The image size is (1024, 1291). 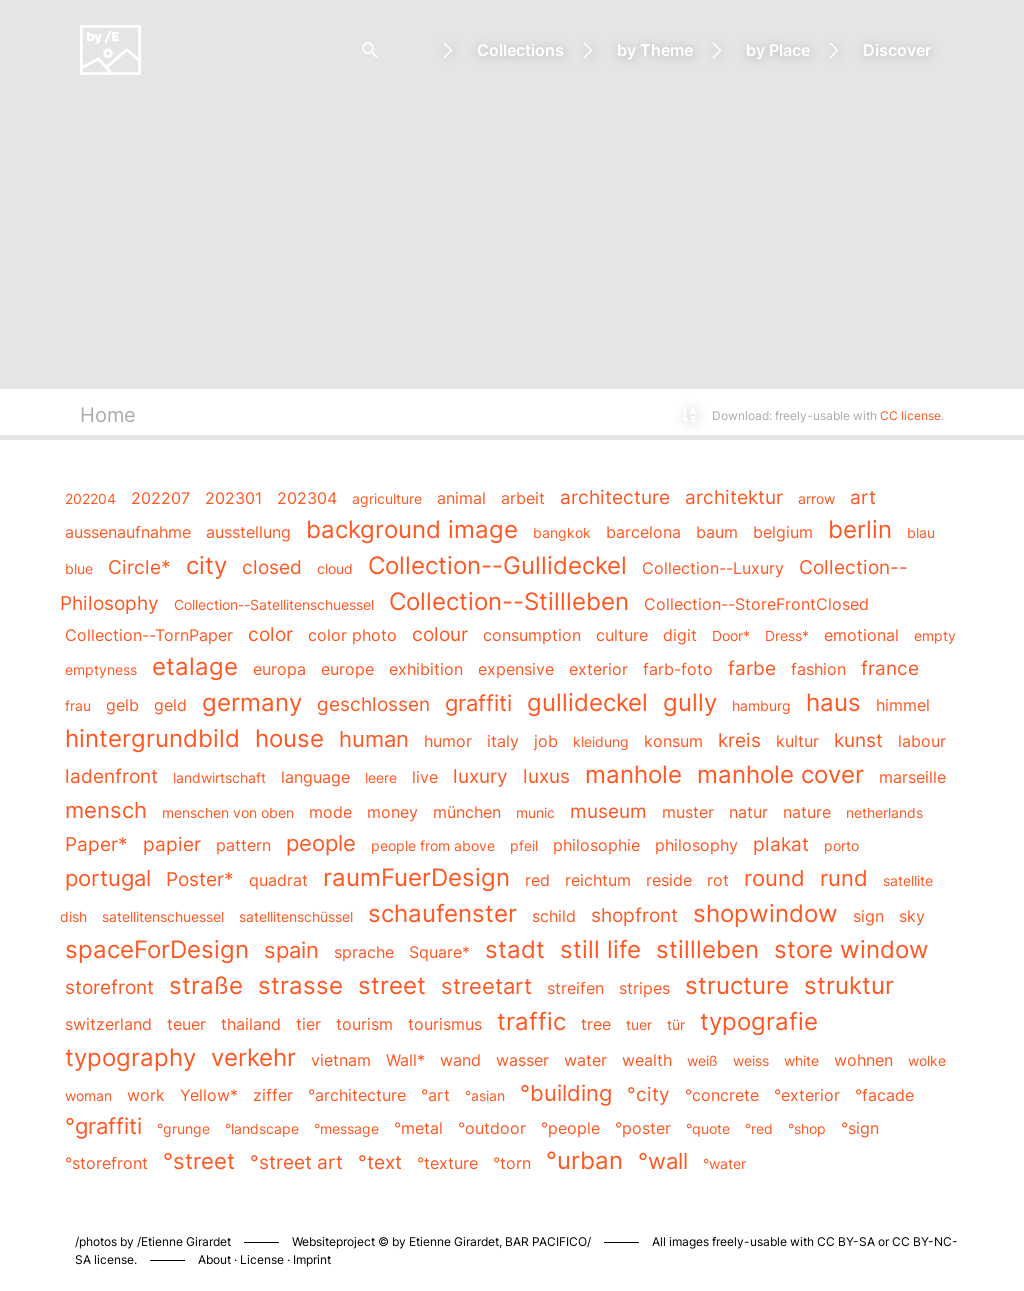 What do you see at coordinates (739, 740) in the screenshot?
I see `kreis` at bounding box center [739, 740].